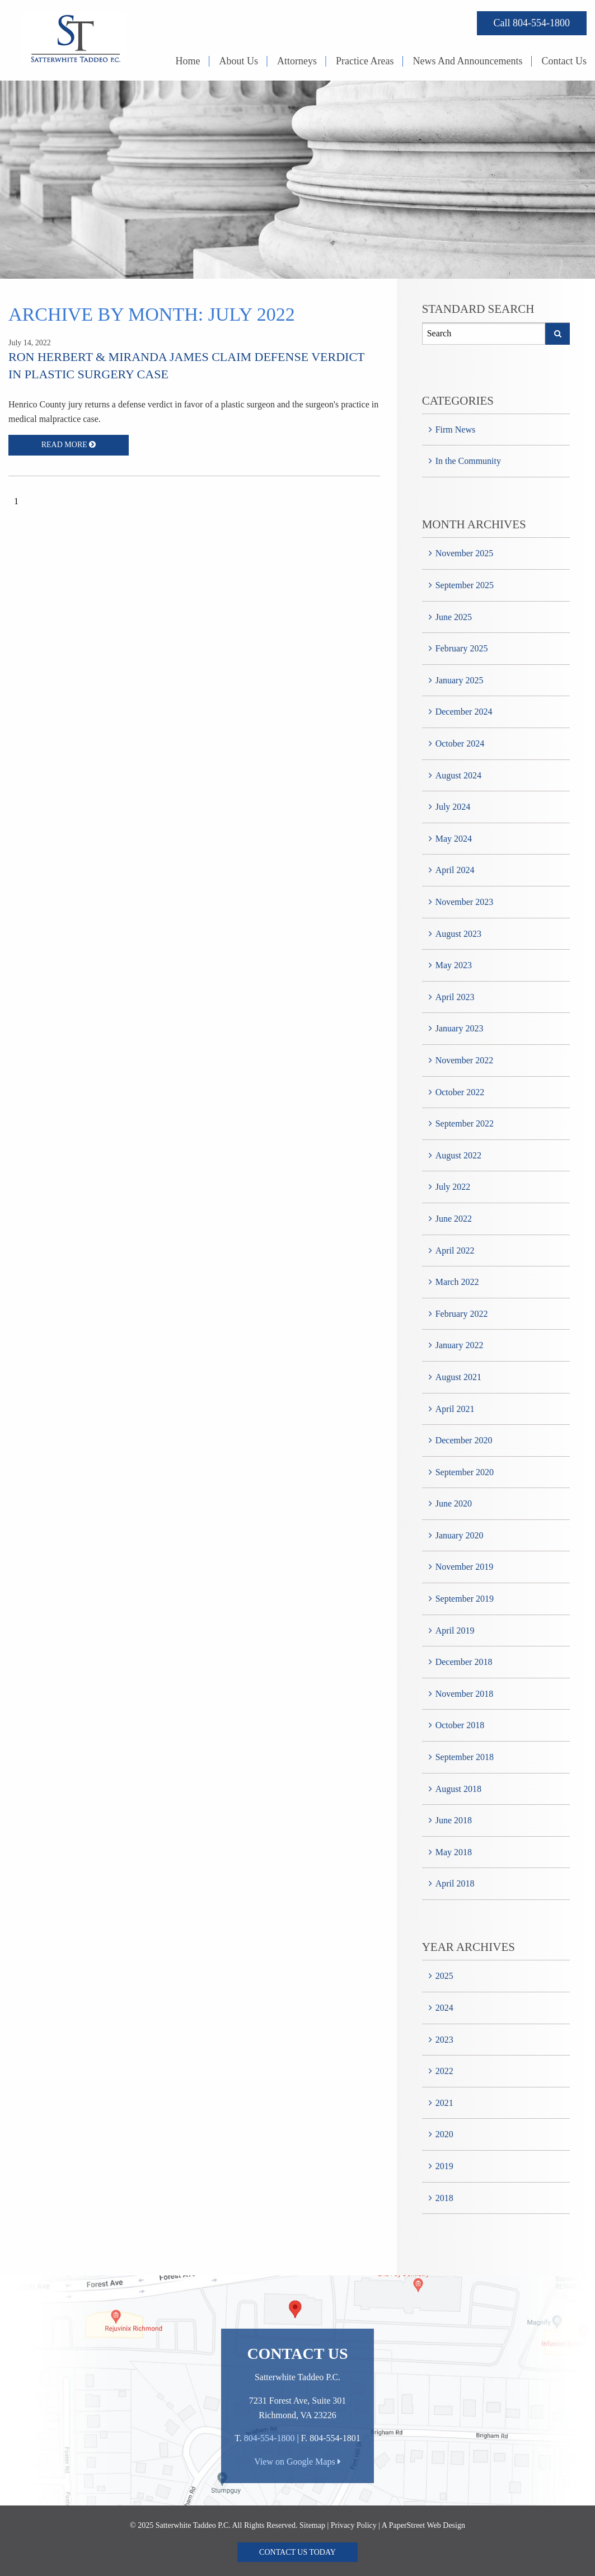 Image resolution: width=595 pixels, height=2576 pixels. I want to click on May 2024, so click(453, 838).